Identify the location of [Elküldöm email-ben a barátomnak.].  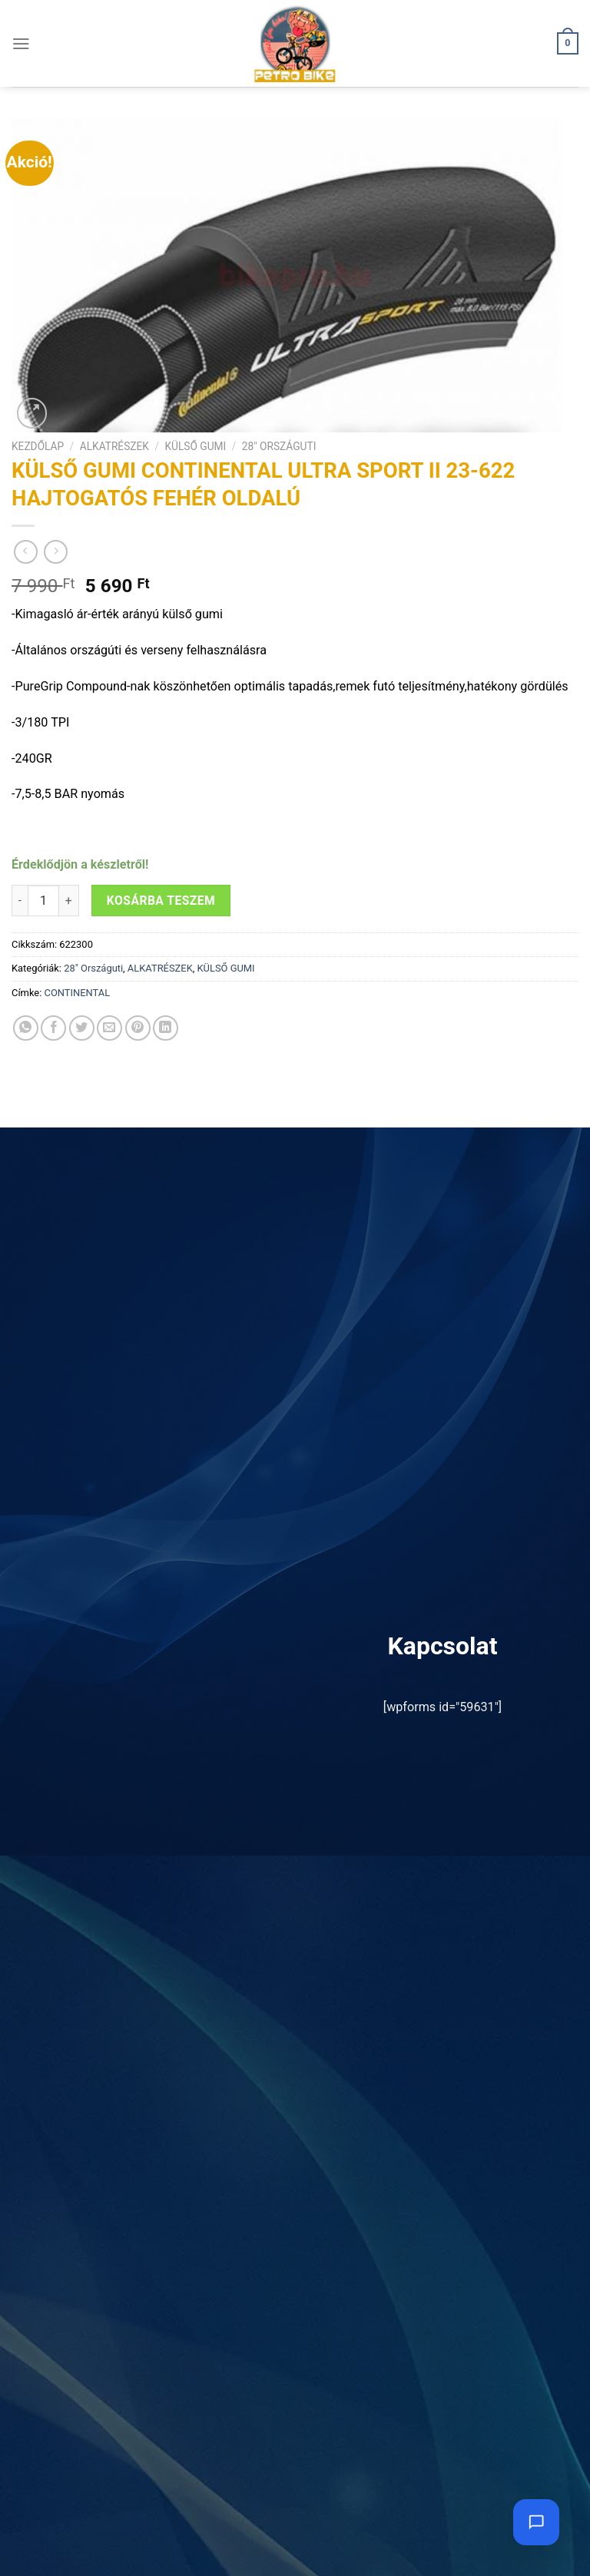
(109, 1028).